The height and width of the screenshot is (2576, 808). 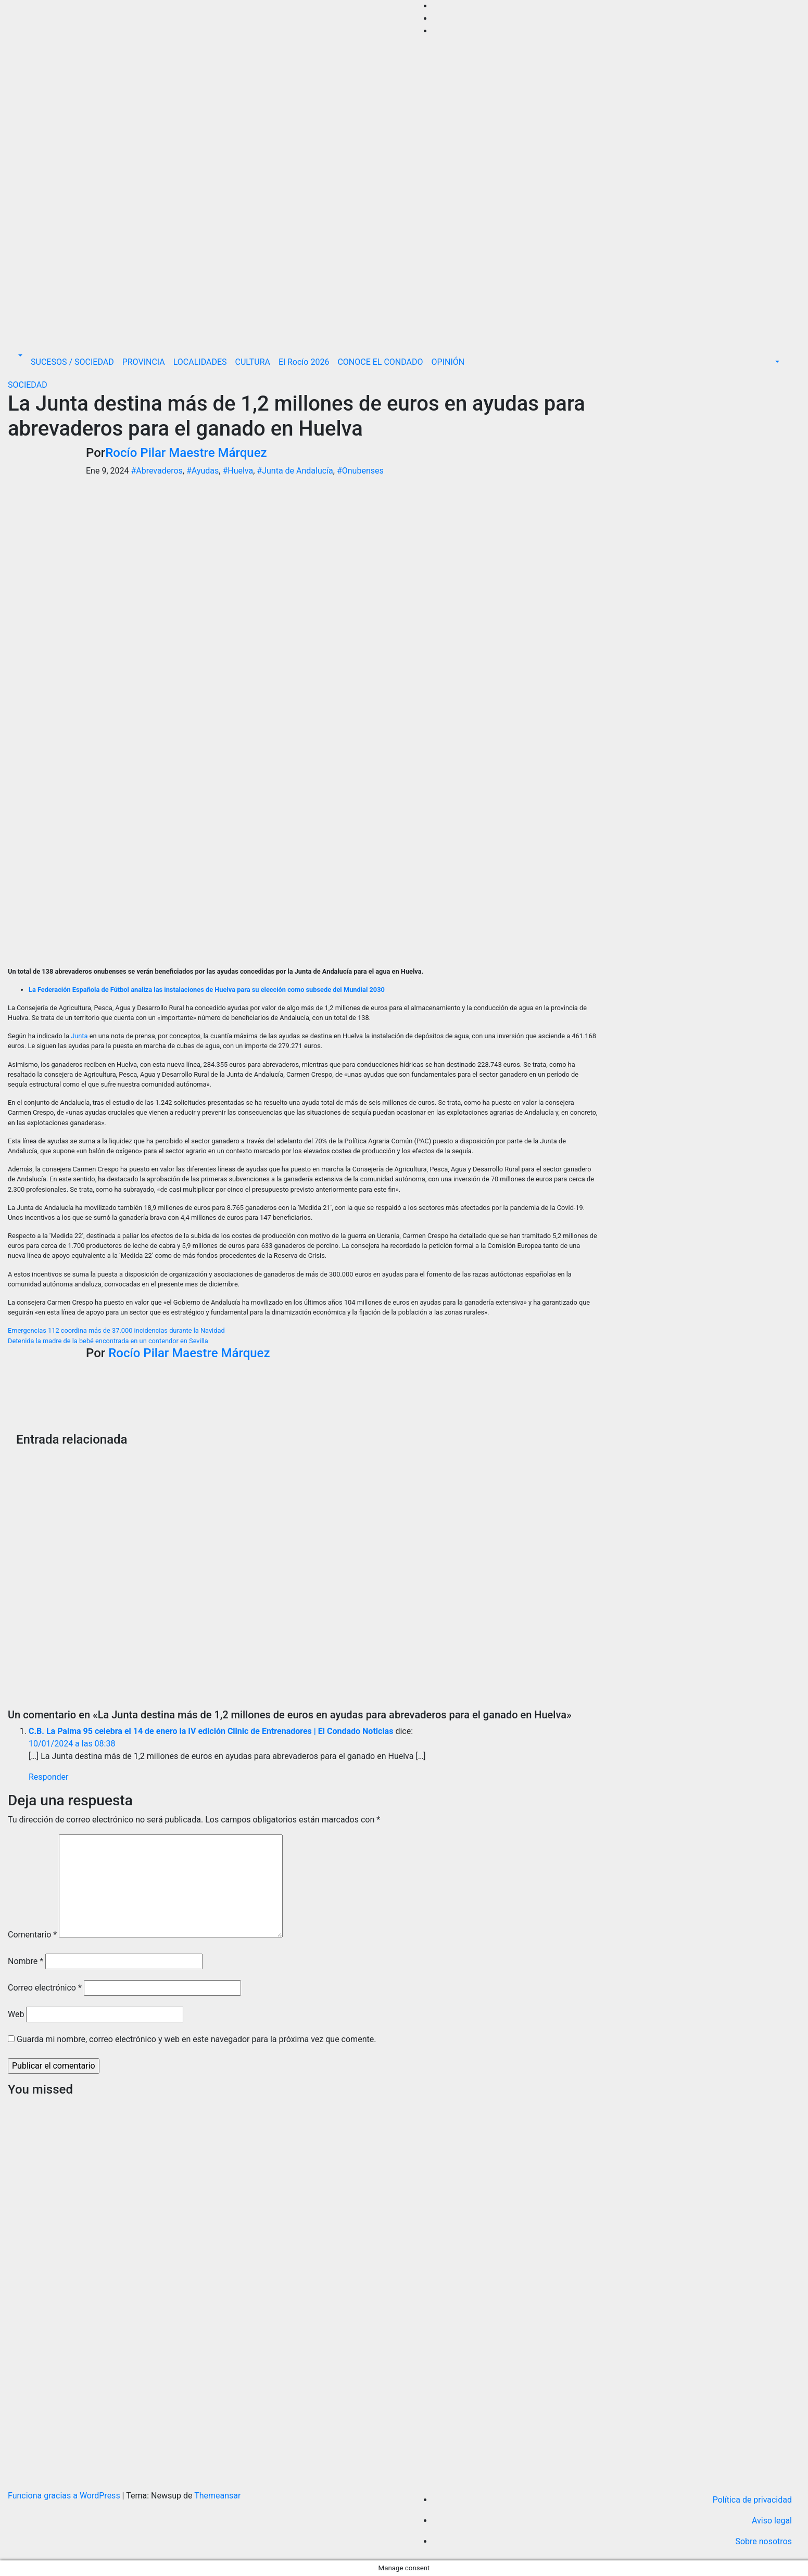 I want to click on Aviso legal, so click(x=772, y=2521).